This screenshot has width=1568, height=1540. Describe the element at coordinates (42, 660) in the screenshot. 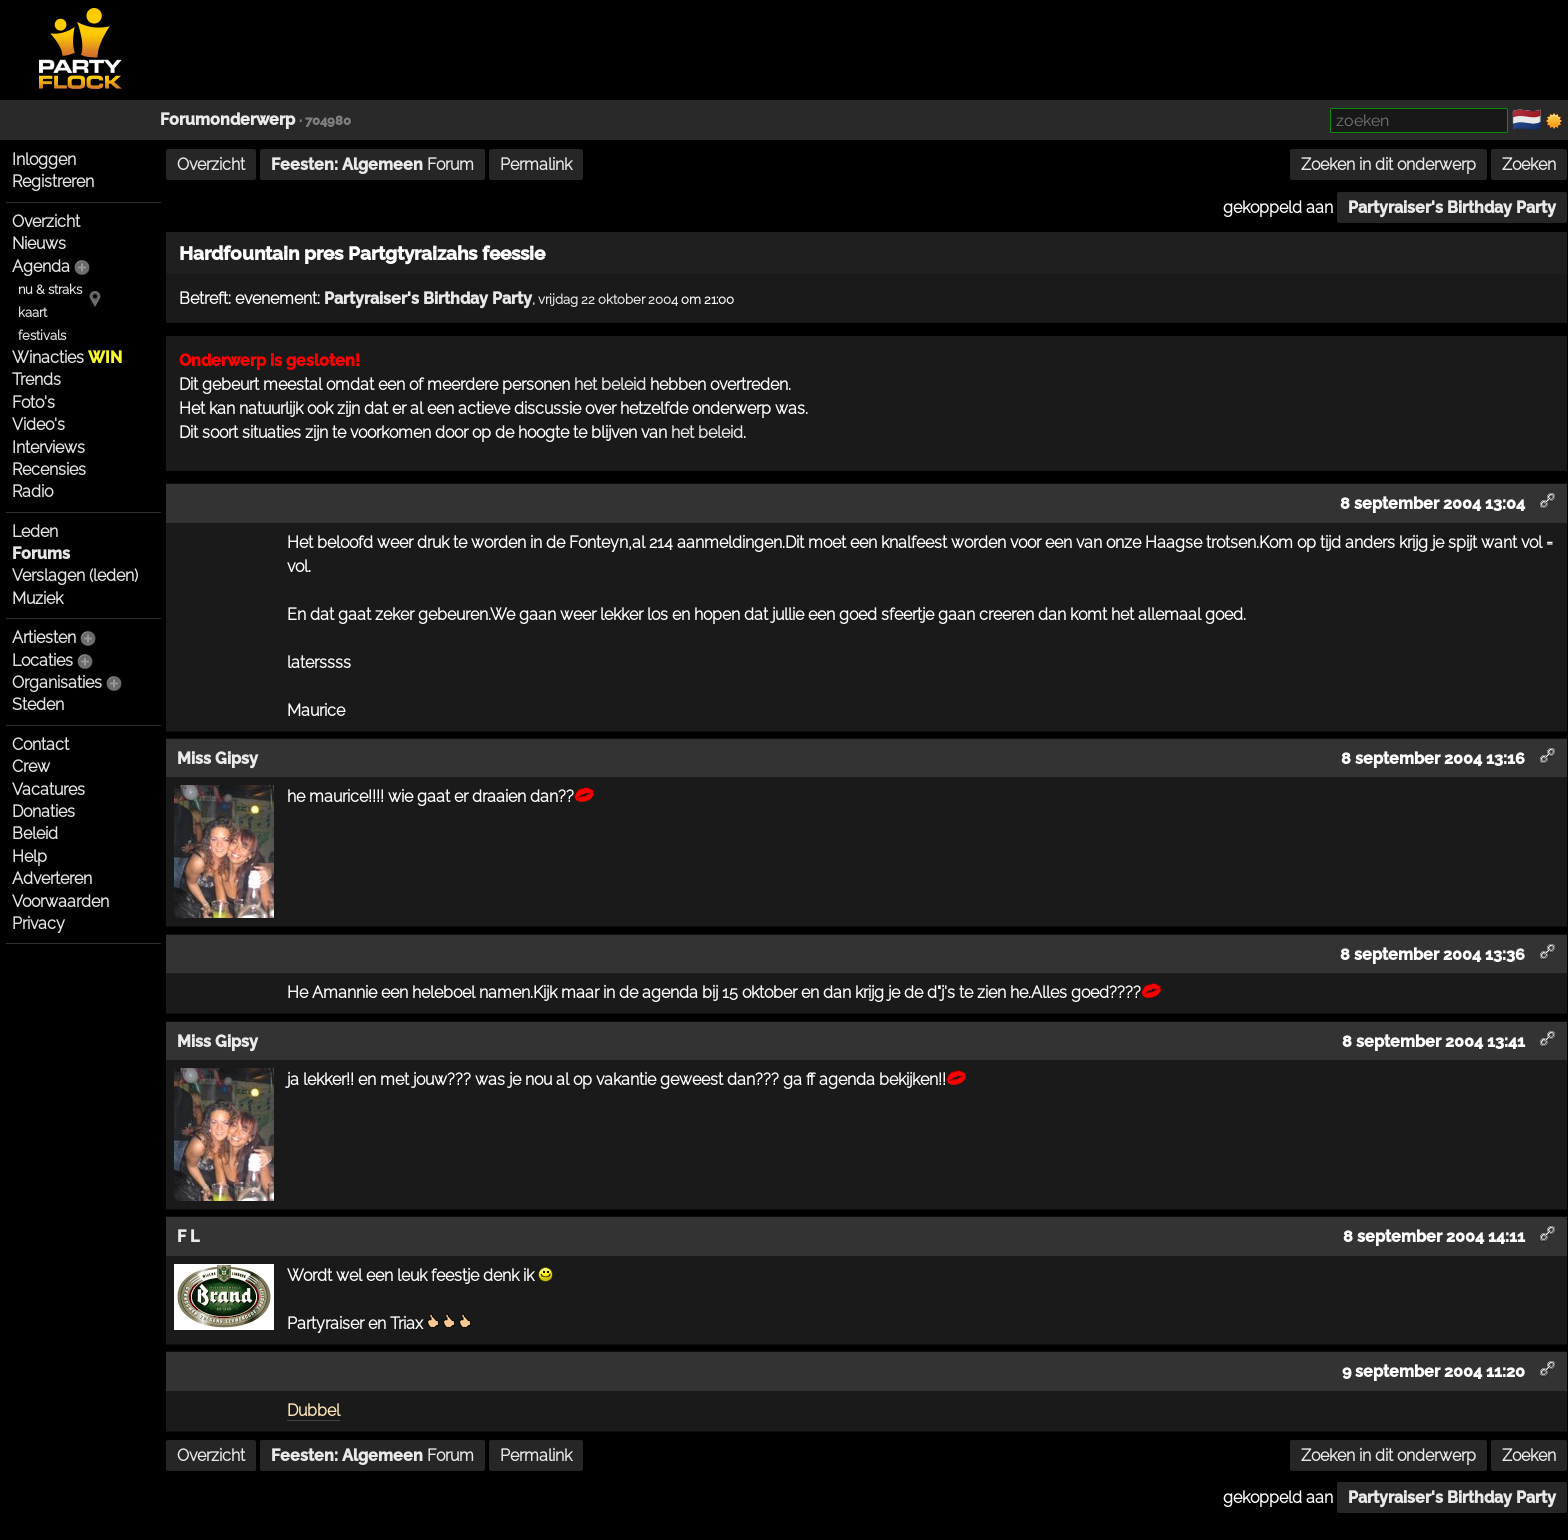

I see `Locaties` at that location.